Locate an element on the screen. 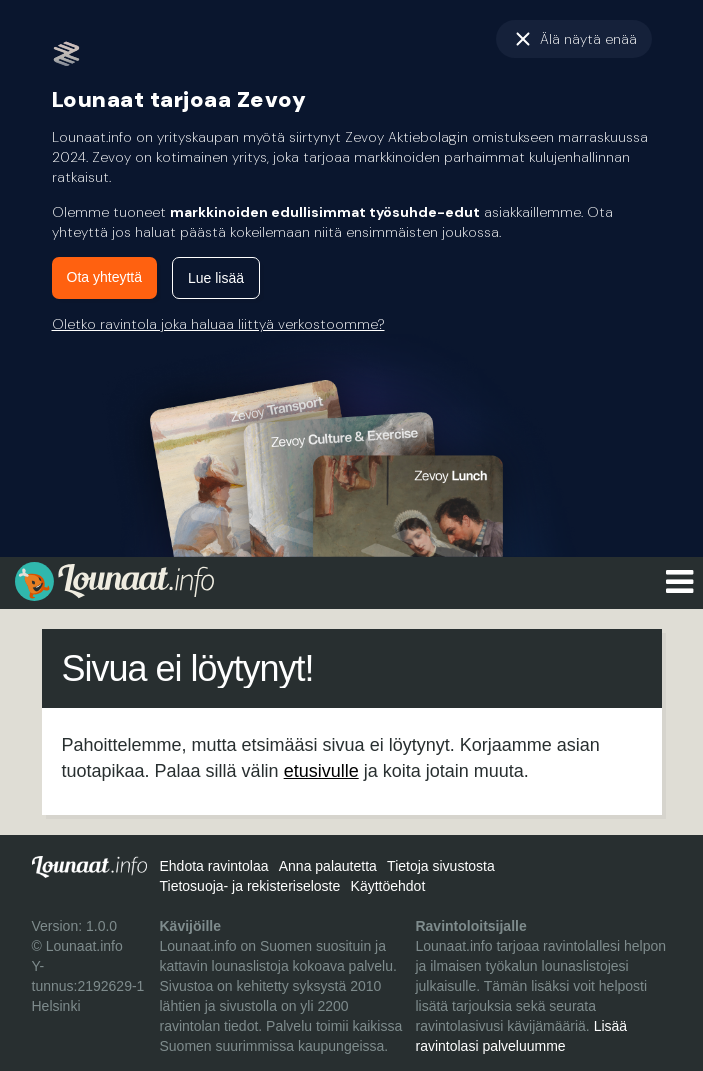 This screenshot has height=1071, width=703. Tietosuoja- ja rekisteriseloste is located at coordinates (249, 886).